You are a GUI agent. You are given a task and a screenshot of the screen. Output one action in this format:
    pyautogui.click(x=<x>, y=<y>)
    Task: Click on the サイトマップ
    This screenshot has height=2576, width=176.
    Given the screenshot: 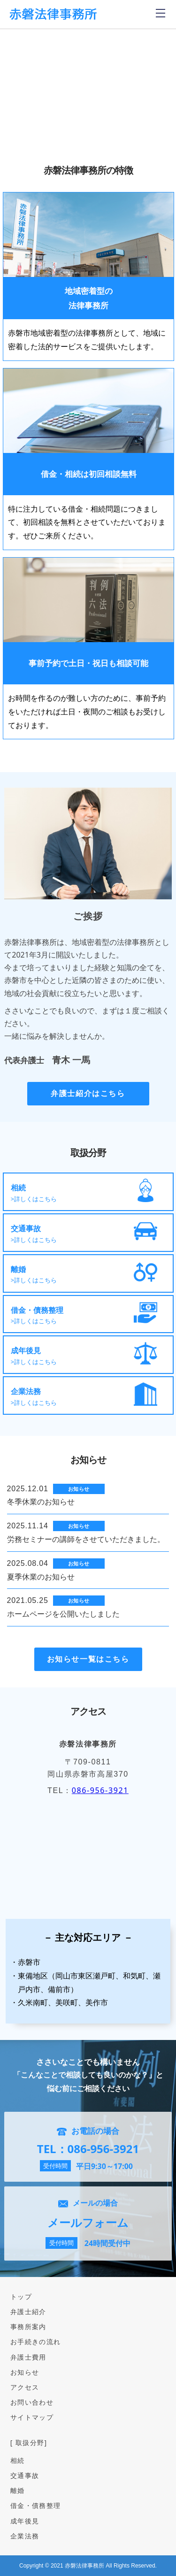 What is the action you would take?
    pyautogui.click(x=32, y=2417)
    